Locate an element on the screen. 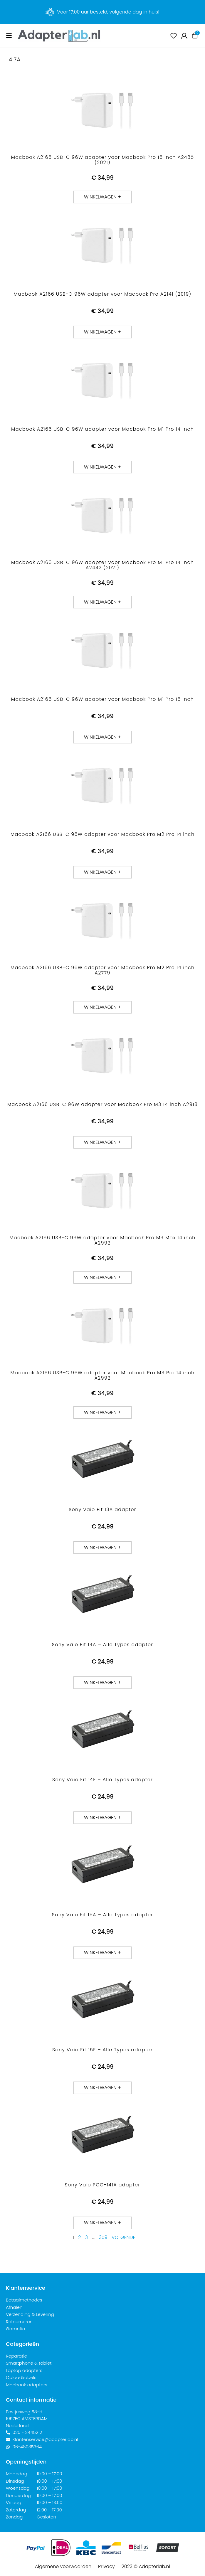  Sony Vaio Fit 14A – Alle Types adapter is located at coordinates (102, 1644).